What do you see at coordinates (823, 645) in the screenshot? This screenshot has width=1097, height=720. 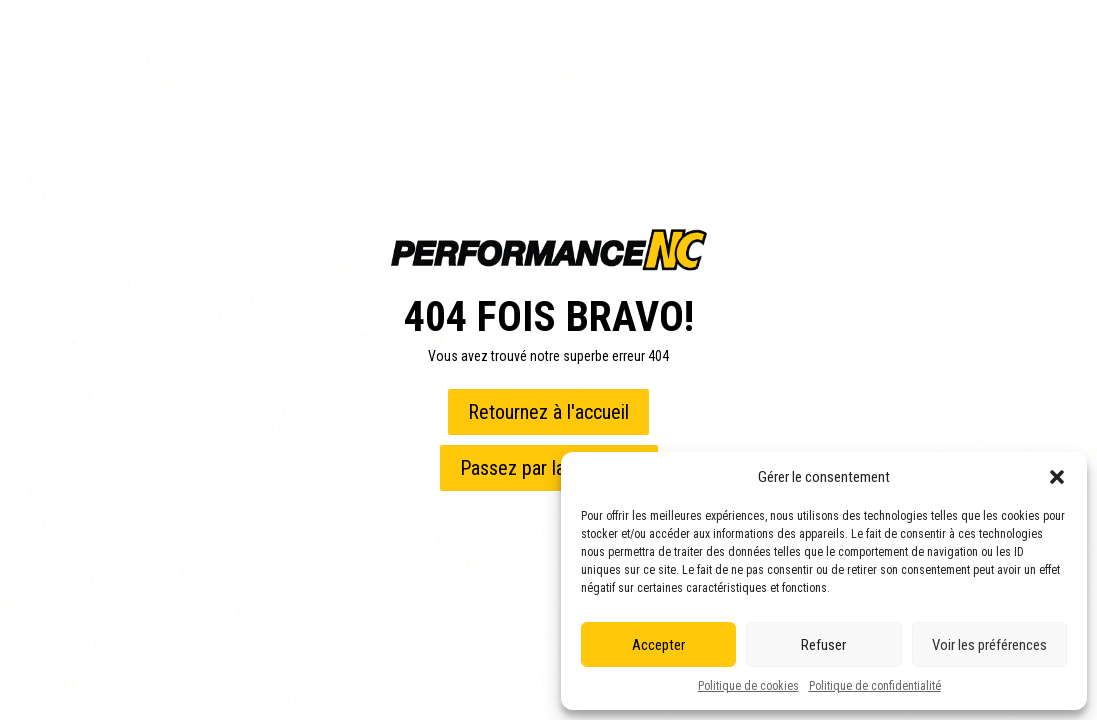 I see `Refuser` at bounding box center [823, 645].